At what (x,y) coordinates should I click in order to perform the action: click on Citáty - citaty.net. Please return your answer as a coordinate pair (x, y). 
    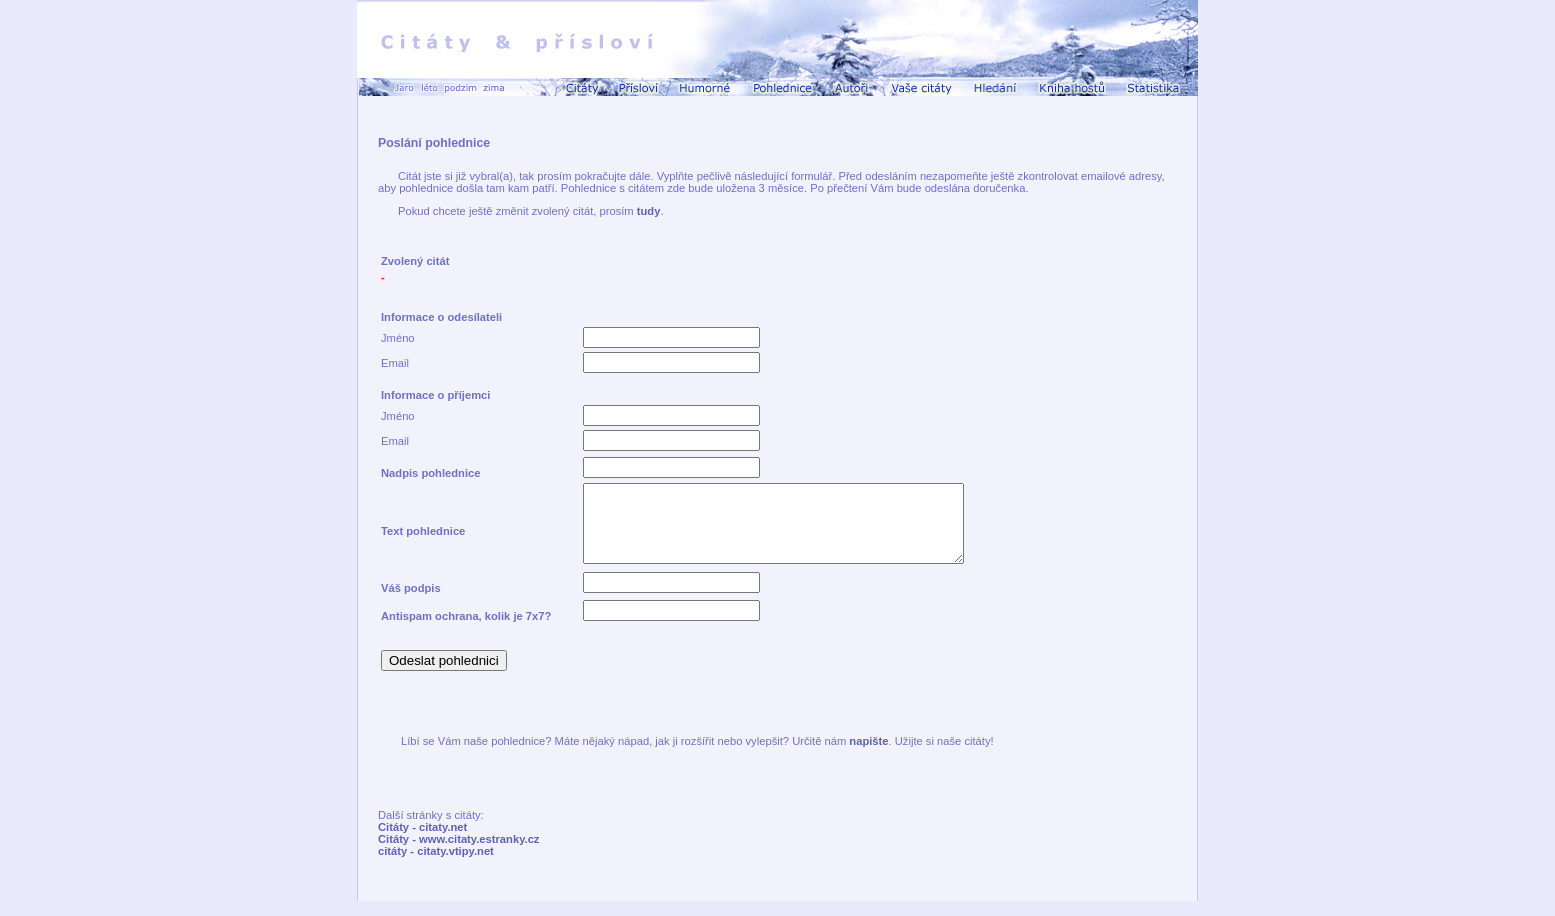
    Looking at the image, I should click on (422, 842).